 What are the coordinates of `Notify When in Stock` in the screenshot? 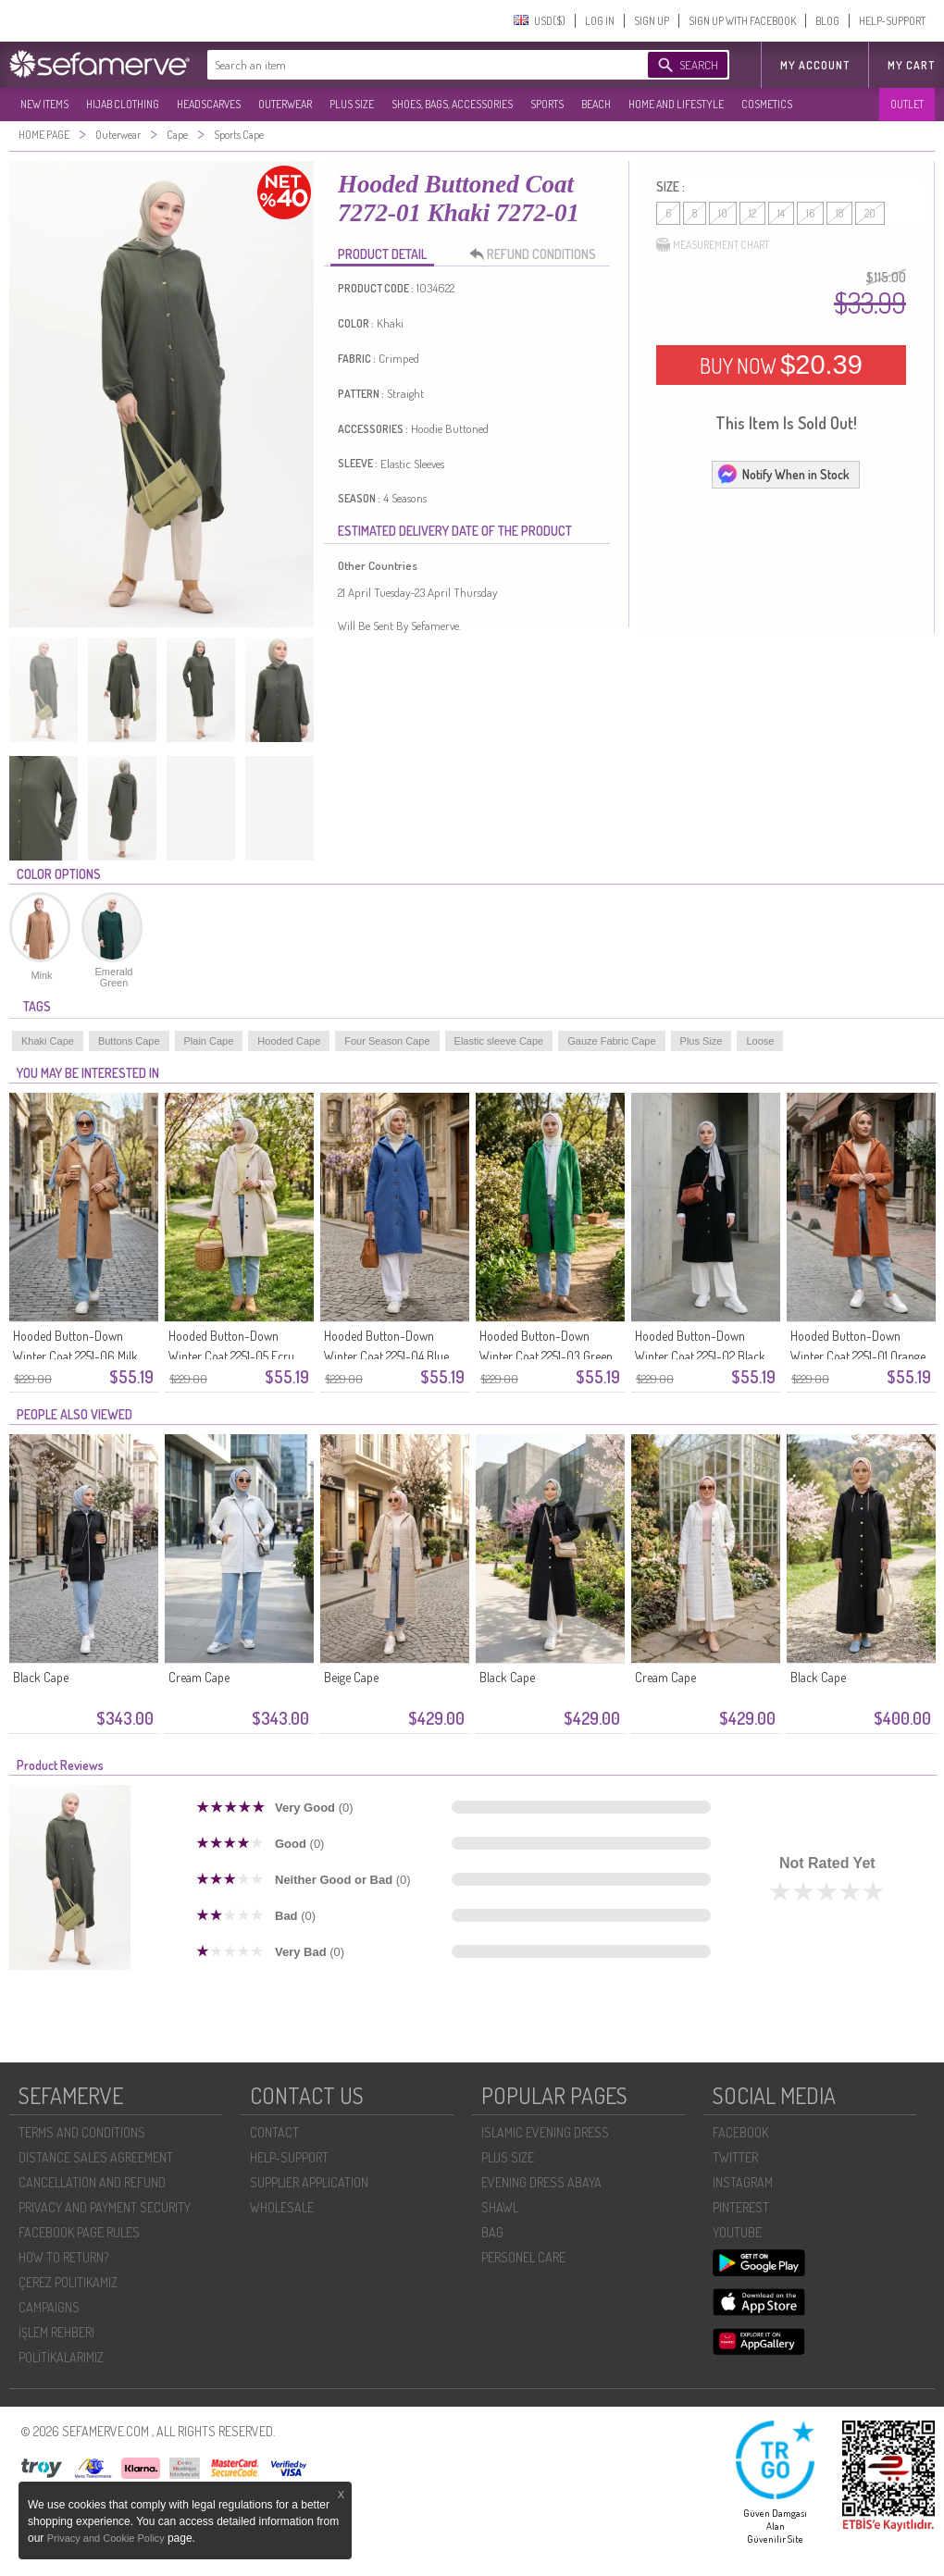 It's located at (783, 474).